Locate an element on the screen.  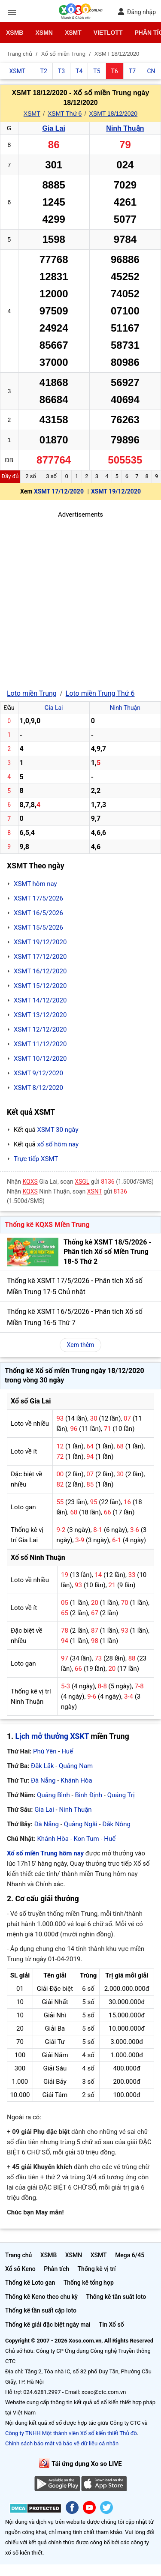
XSMT 13/12/2020 is located at coordinates (40, 1015).